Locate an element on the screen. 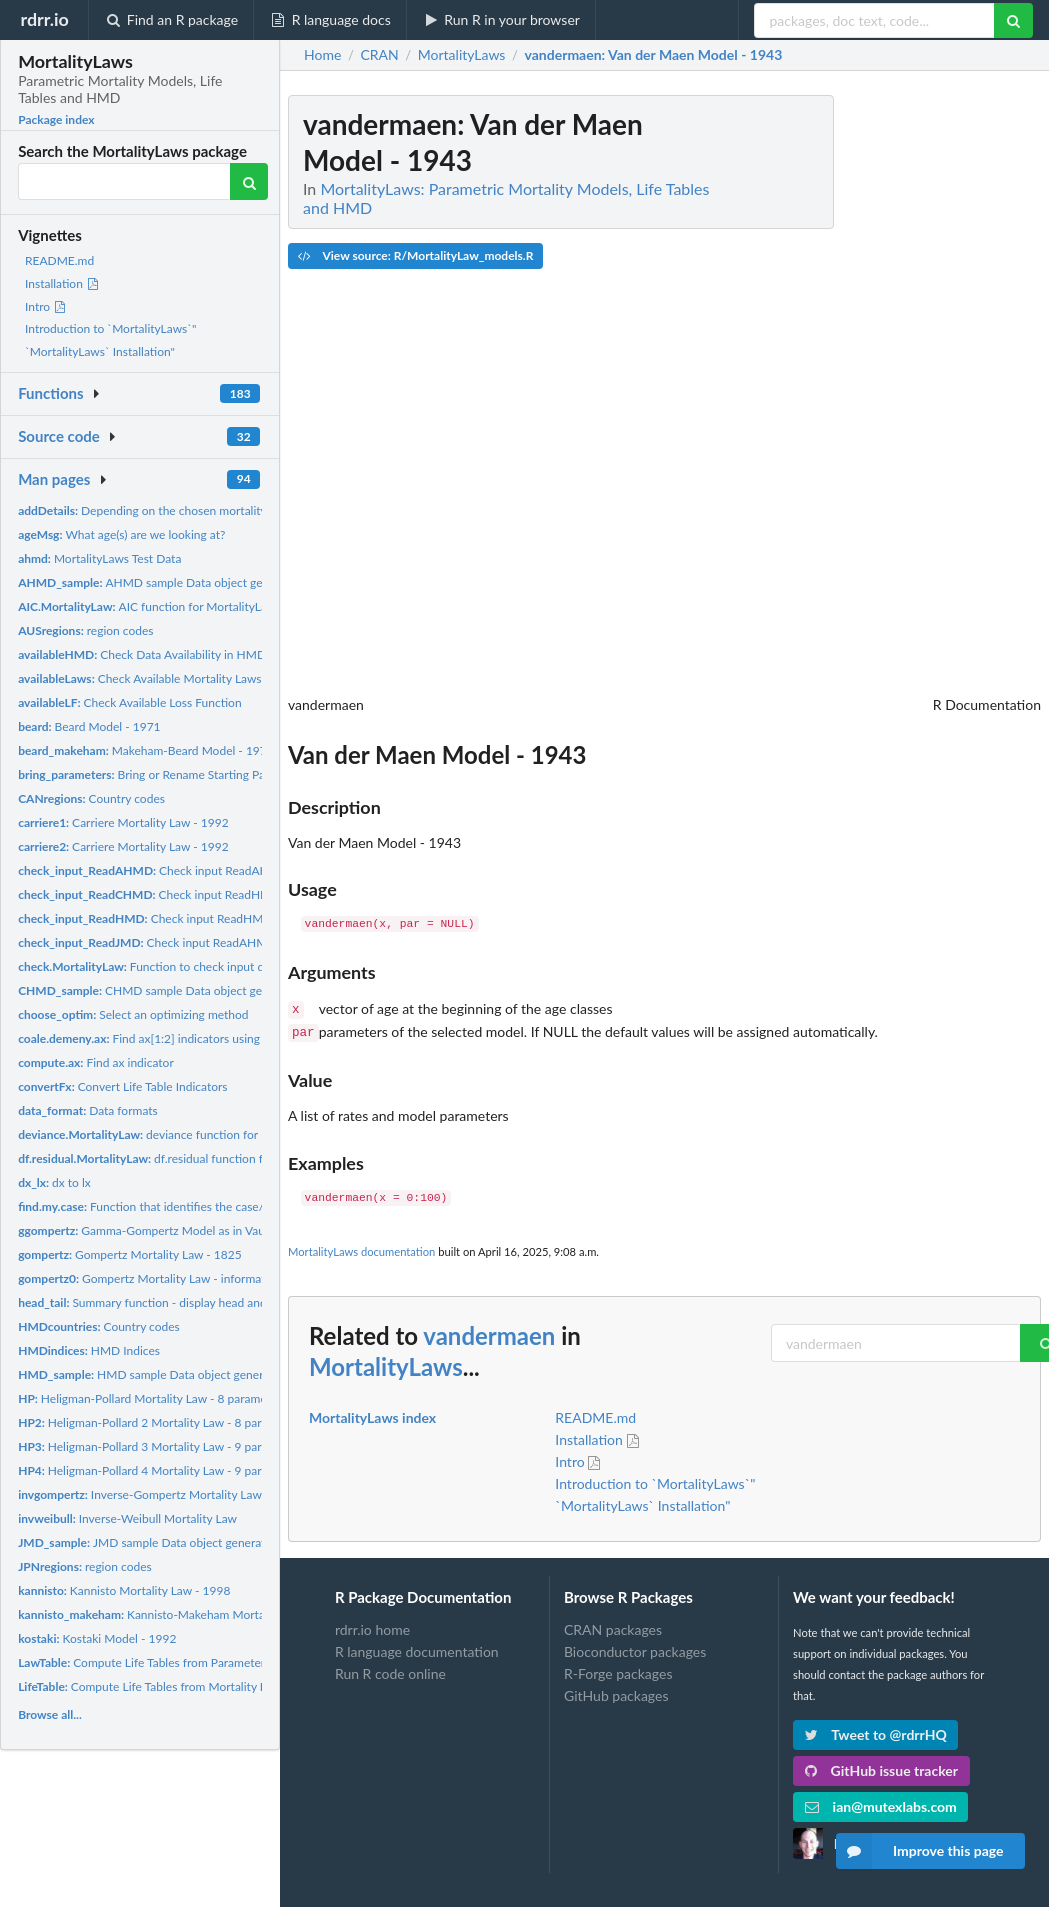 The image size is (1049, 1907). Run R code online is located at coordinates (390, 1669).